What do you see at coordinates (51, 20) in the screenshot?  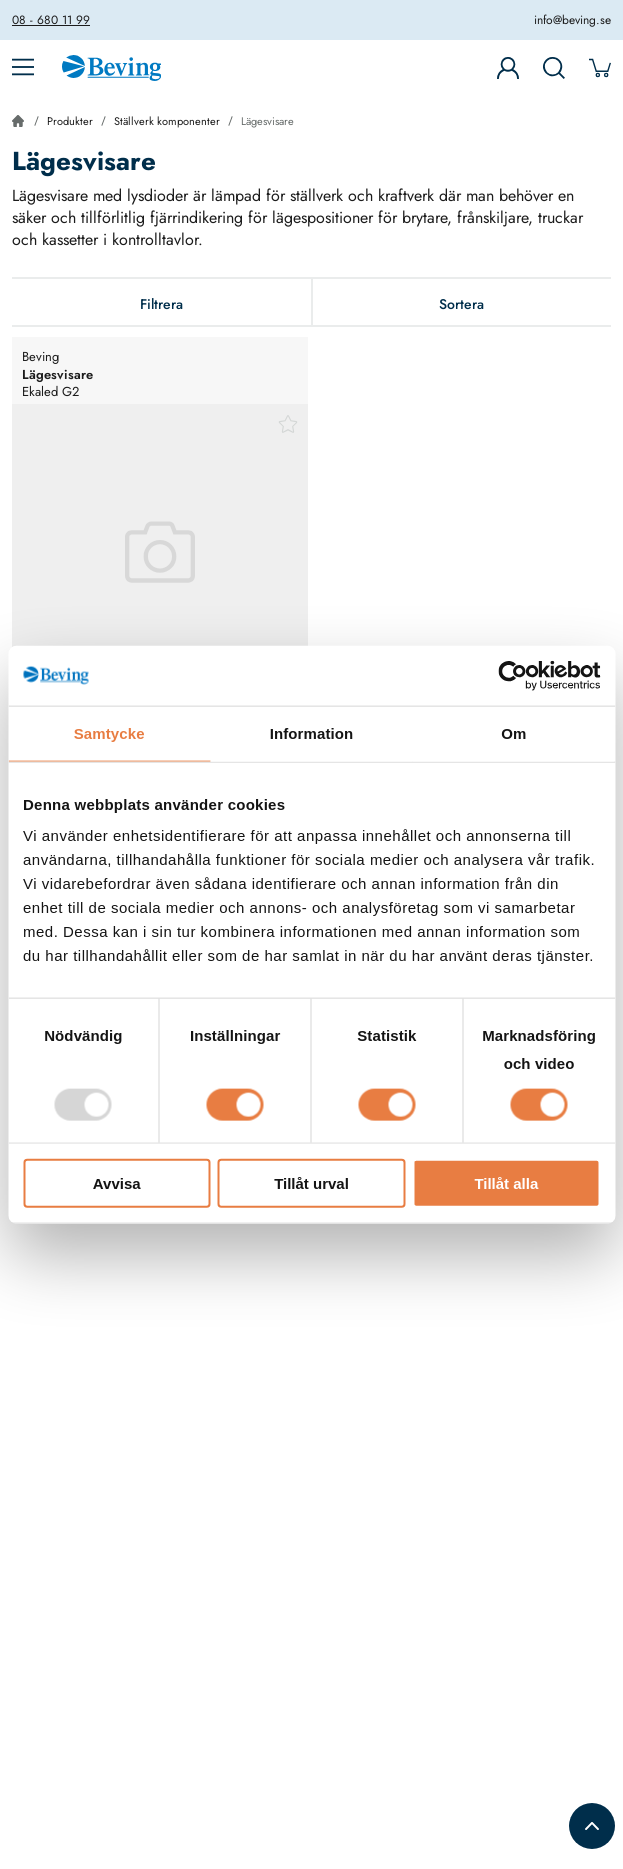 I see `08 - 680 11 99` at bounding box center [51, 20].